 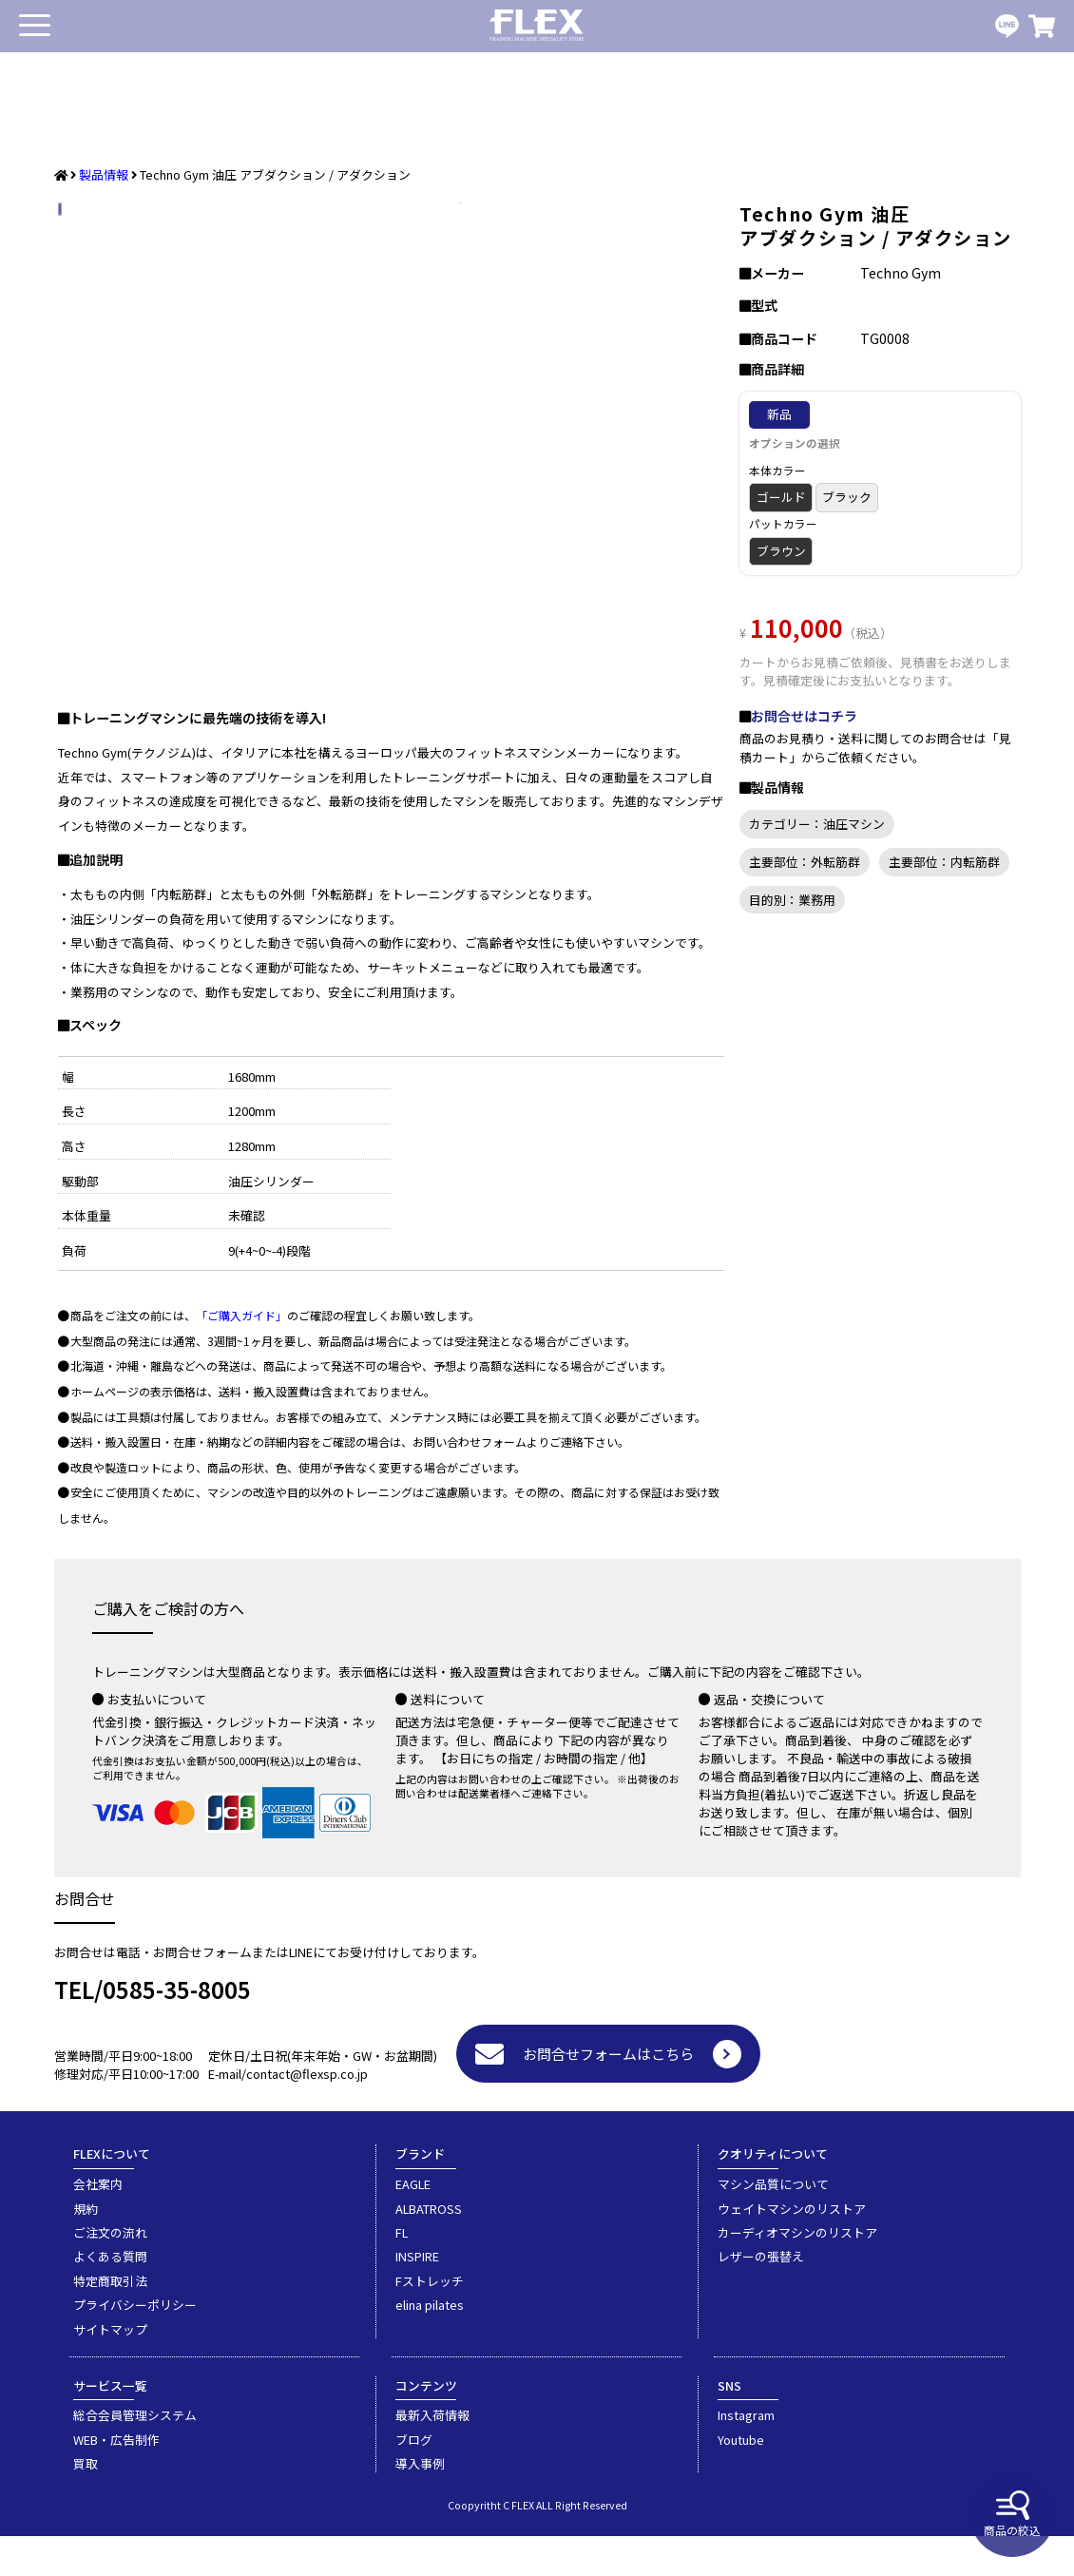 I want to click on 導入事例, so click(x=420, y=2503).